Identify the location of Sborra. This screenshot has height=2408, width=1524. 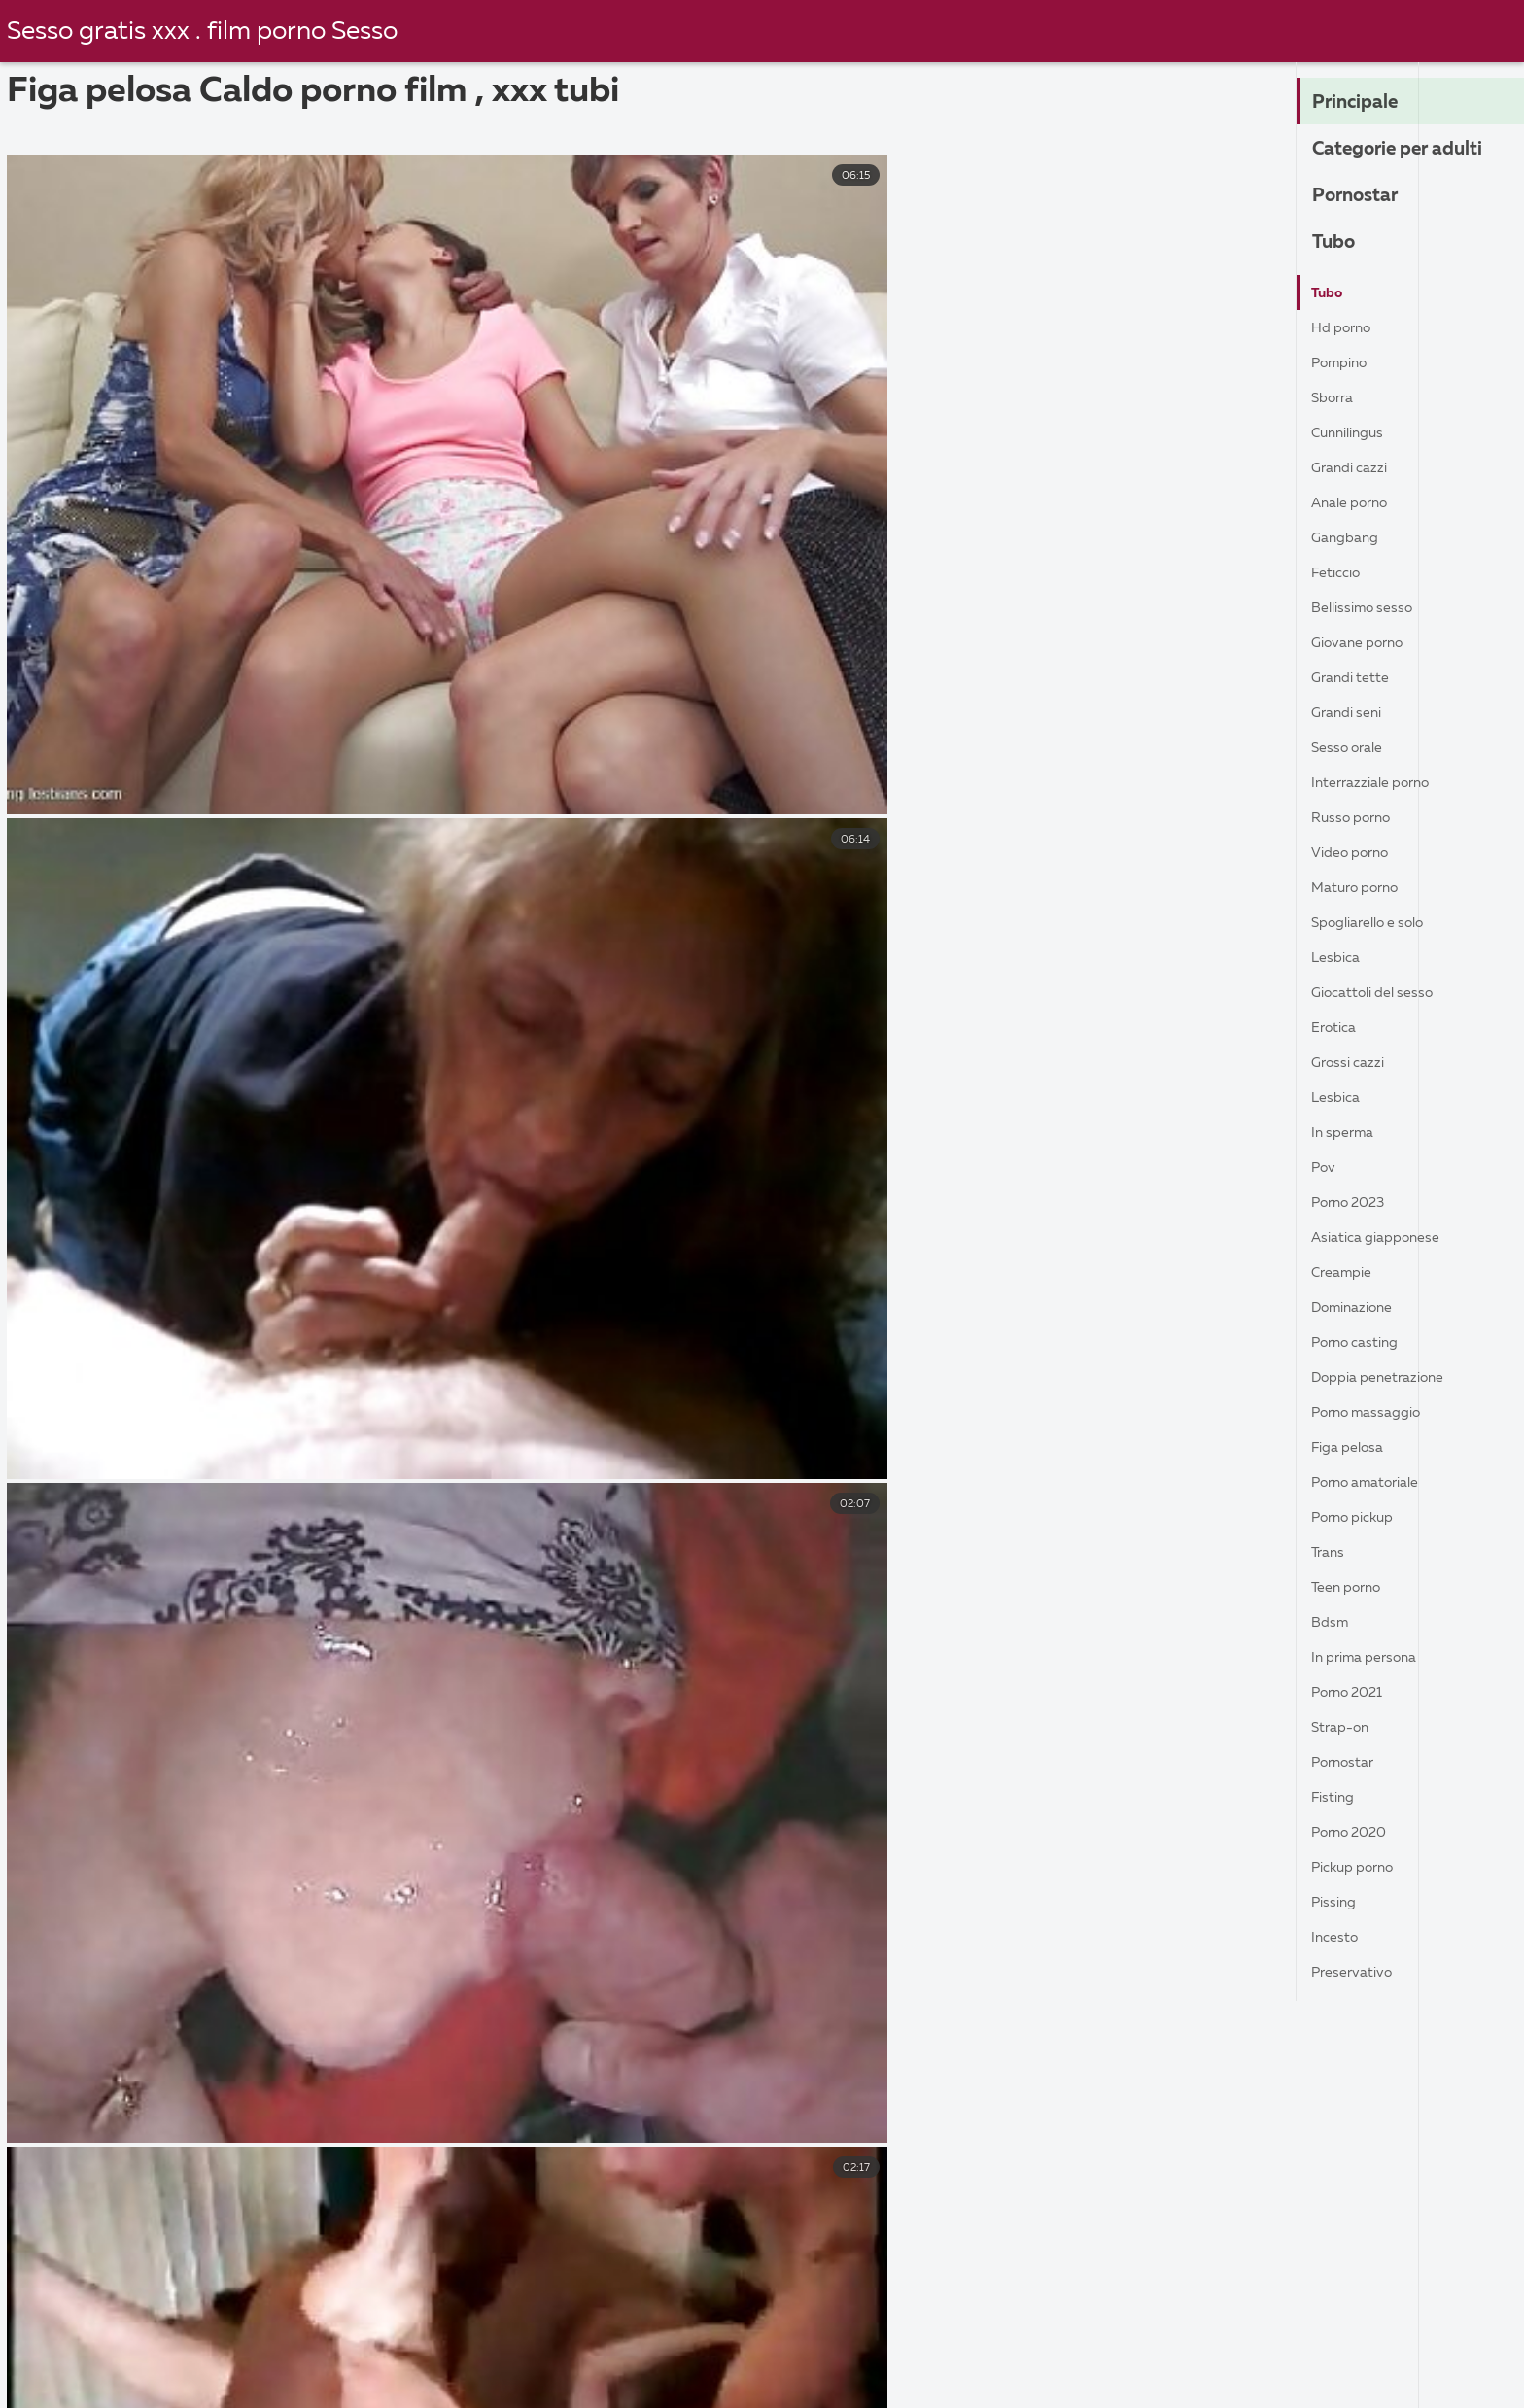
(1335, 398).